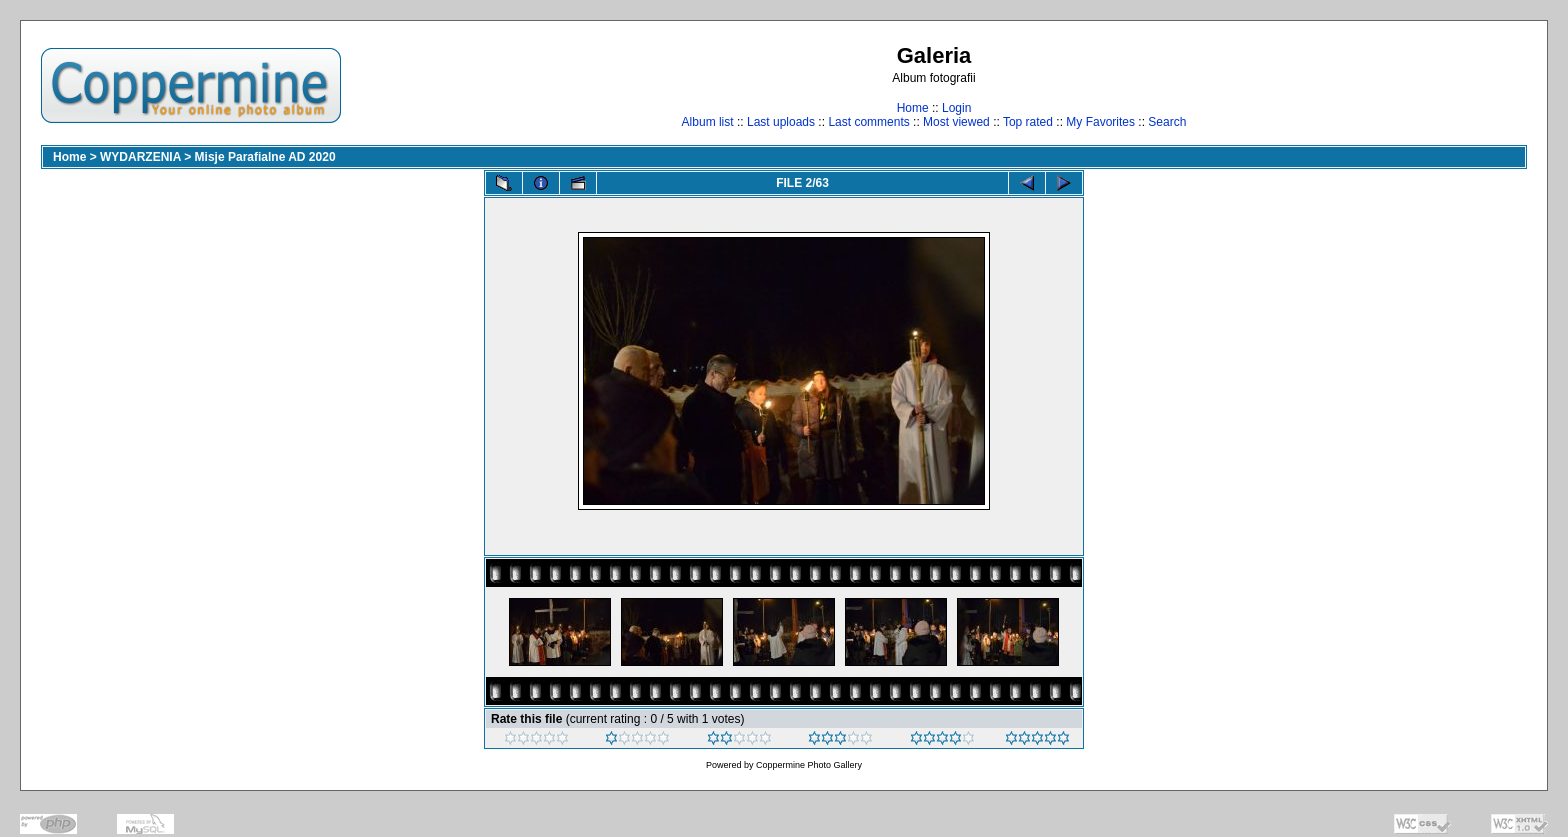  What do you see at coordinates (868, 122) in the screenshot?
I see `Last comments` at bounding box center [868, 122].